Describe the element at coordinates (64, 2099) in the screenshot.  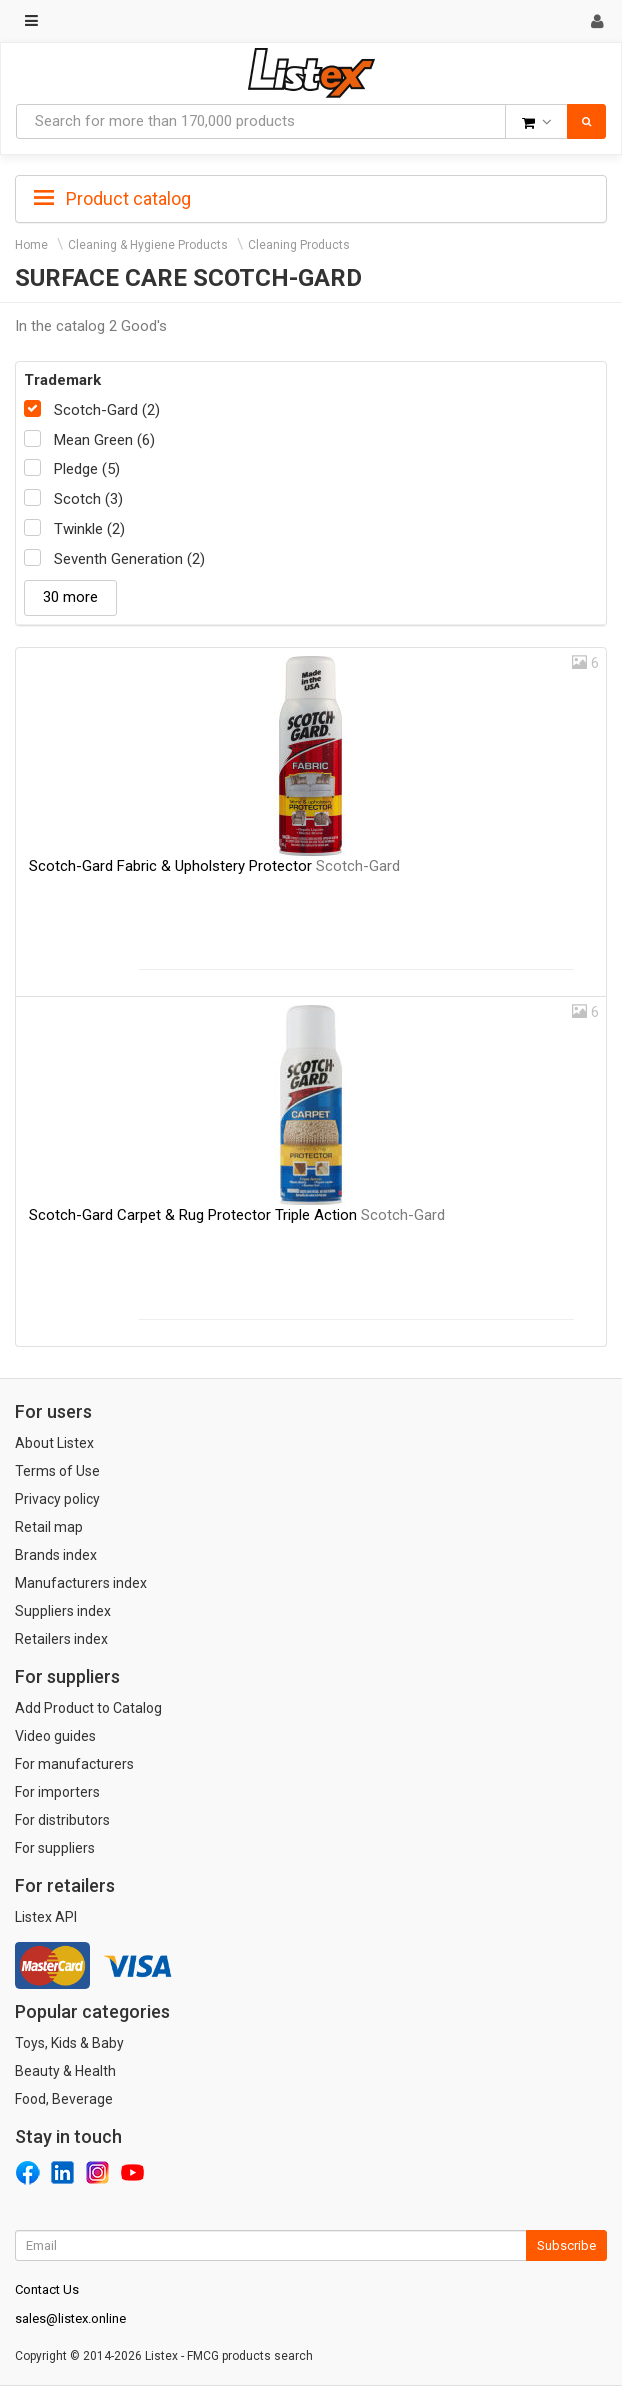
I see `Food, Beverage` at that location.